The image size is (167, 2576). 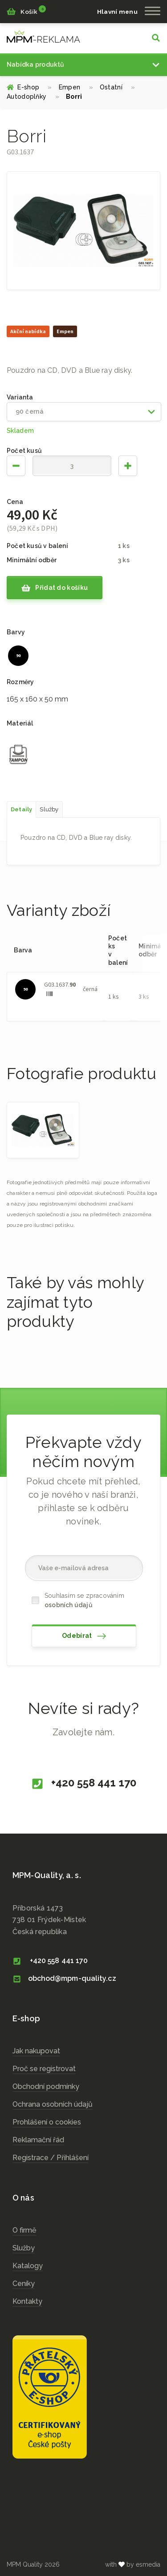 What do you see at coordinates (54, 588) in the screenshot?
I see `Přidat do košíku` at bounding box center [54, 588].